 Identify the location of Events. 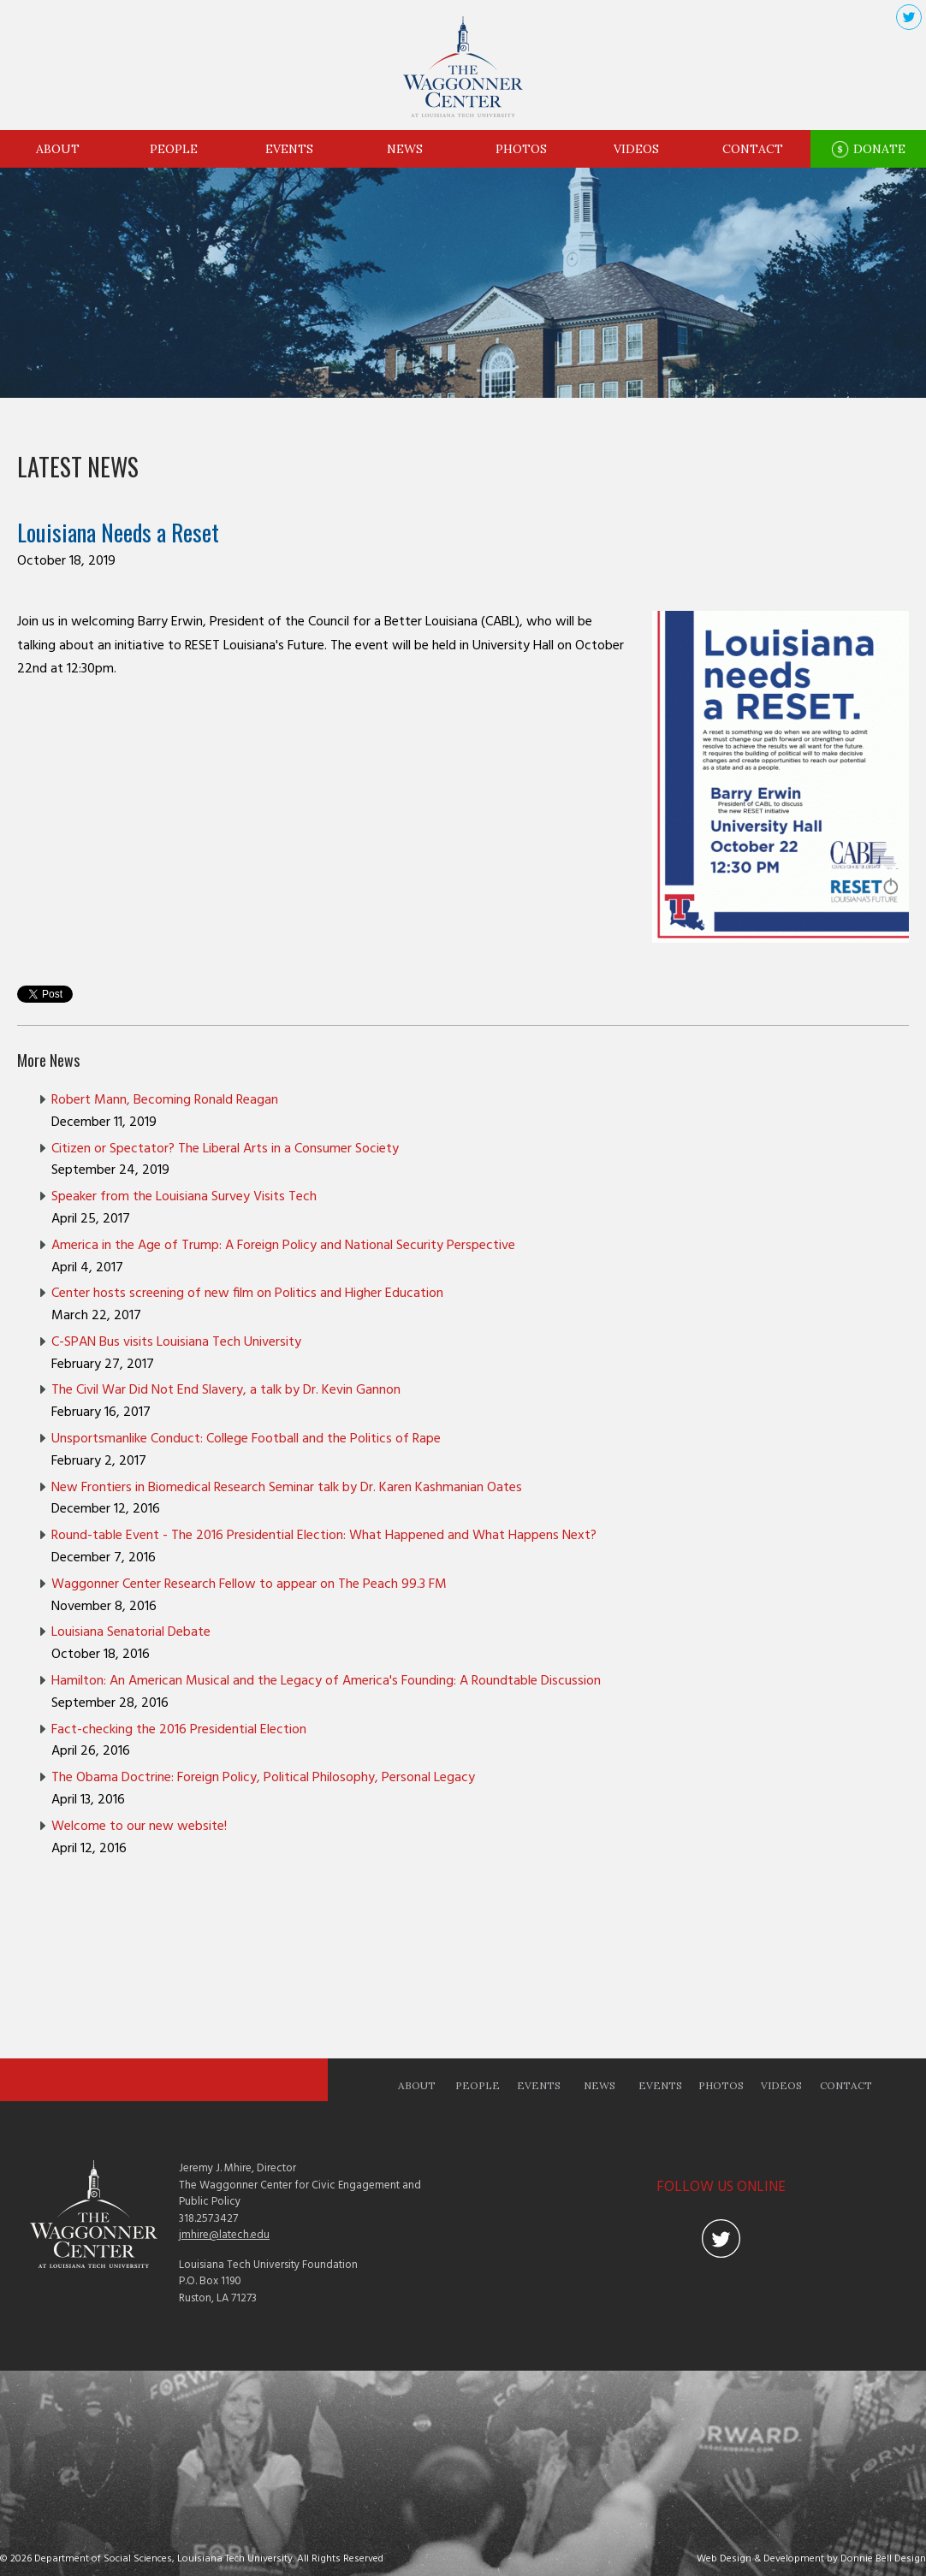
(289, 149).